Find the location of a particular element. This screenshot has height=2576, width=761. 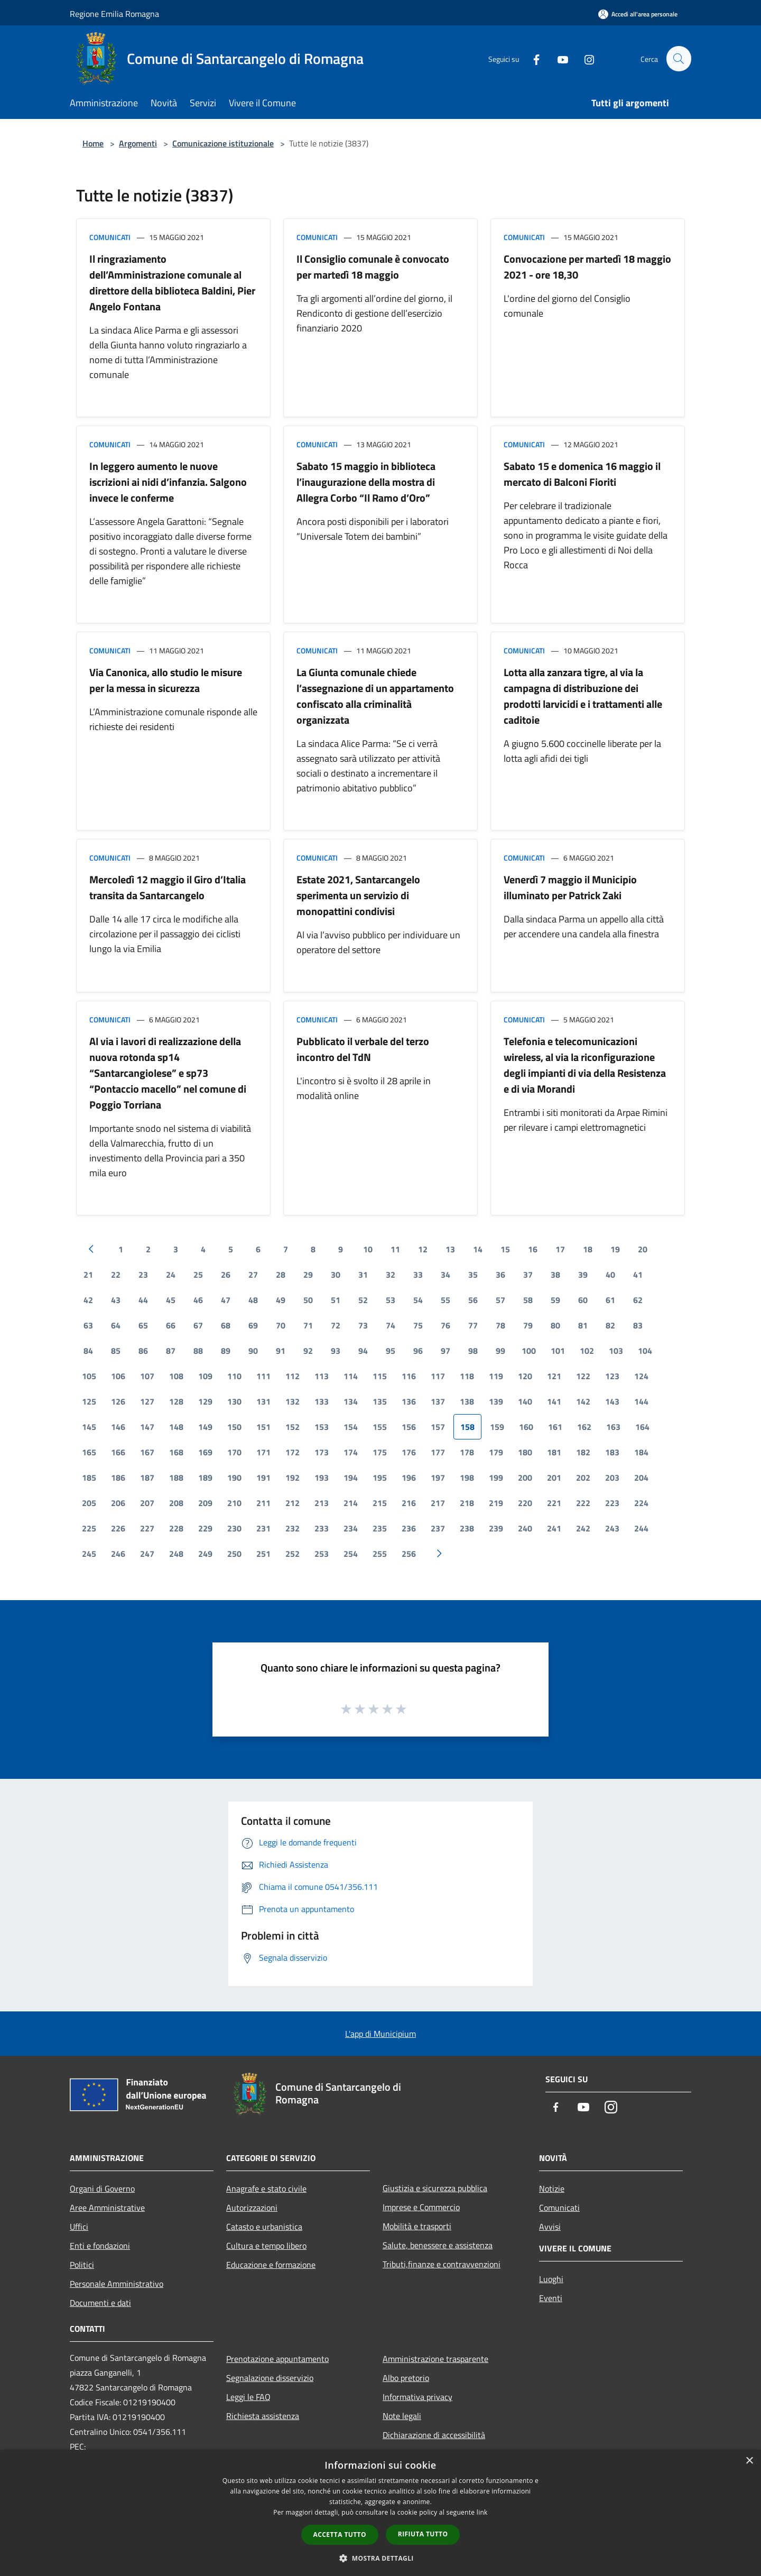

160 is located at coordinates (526, 1426).